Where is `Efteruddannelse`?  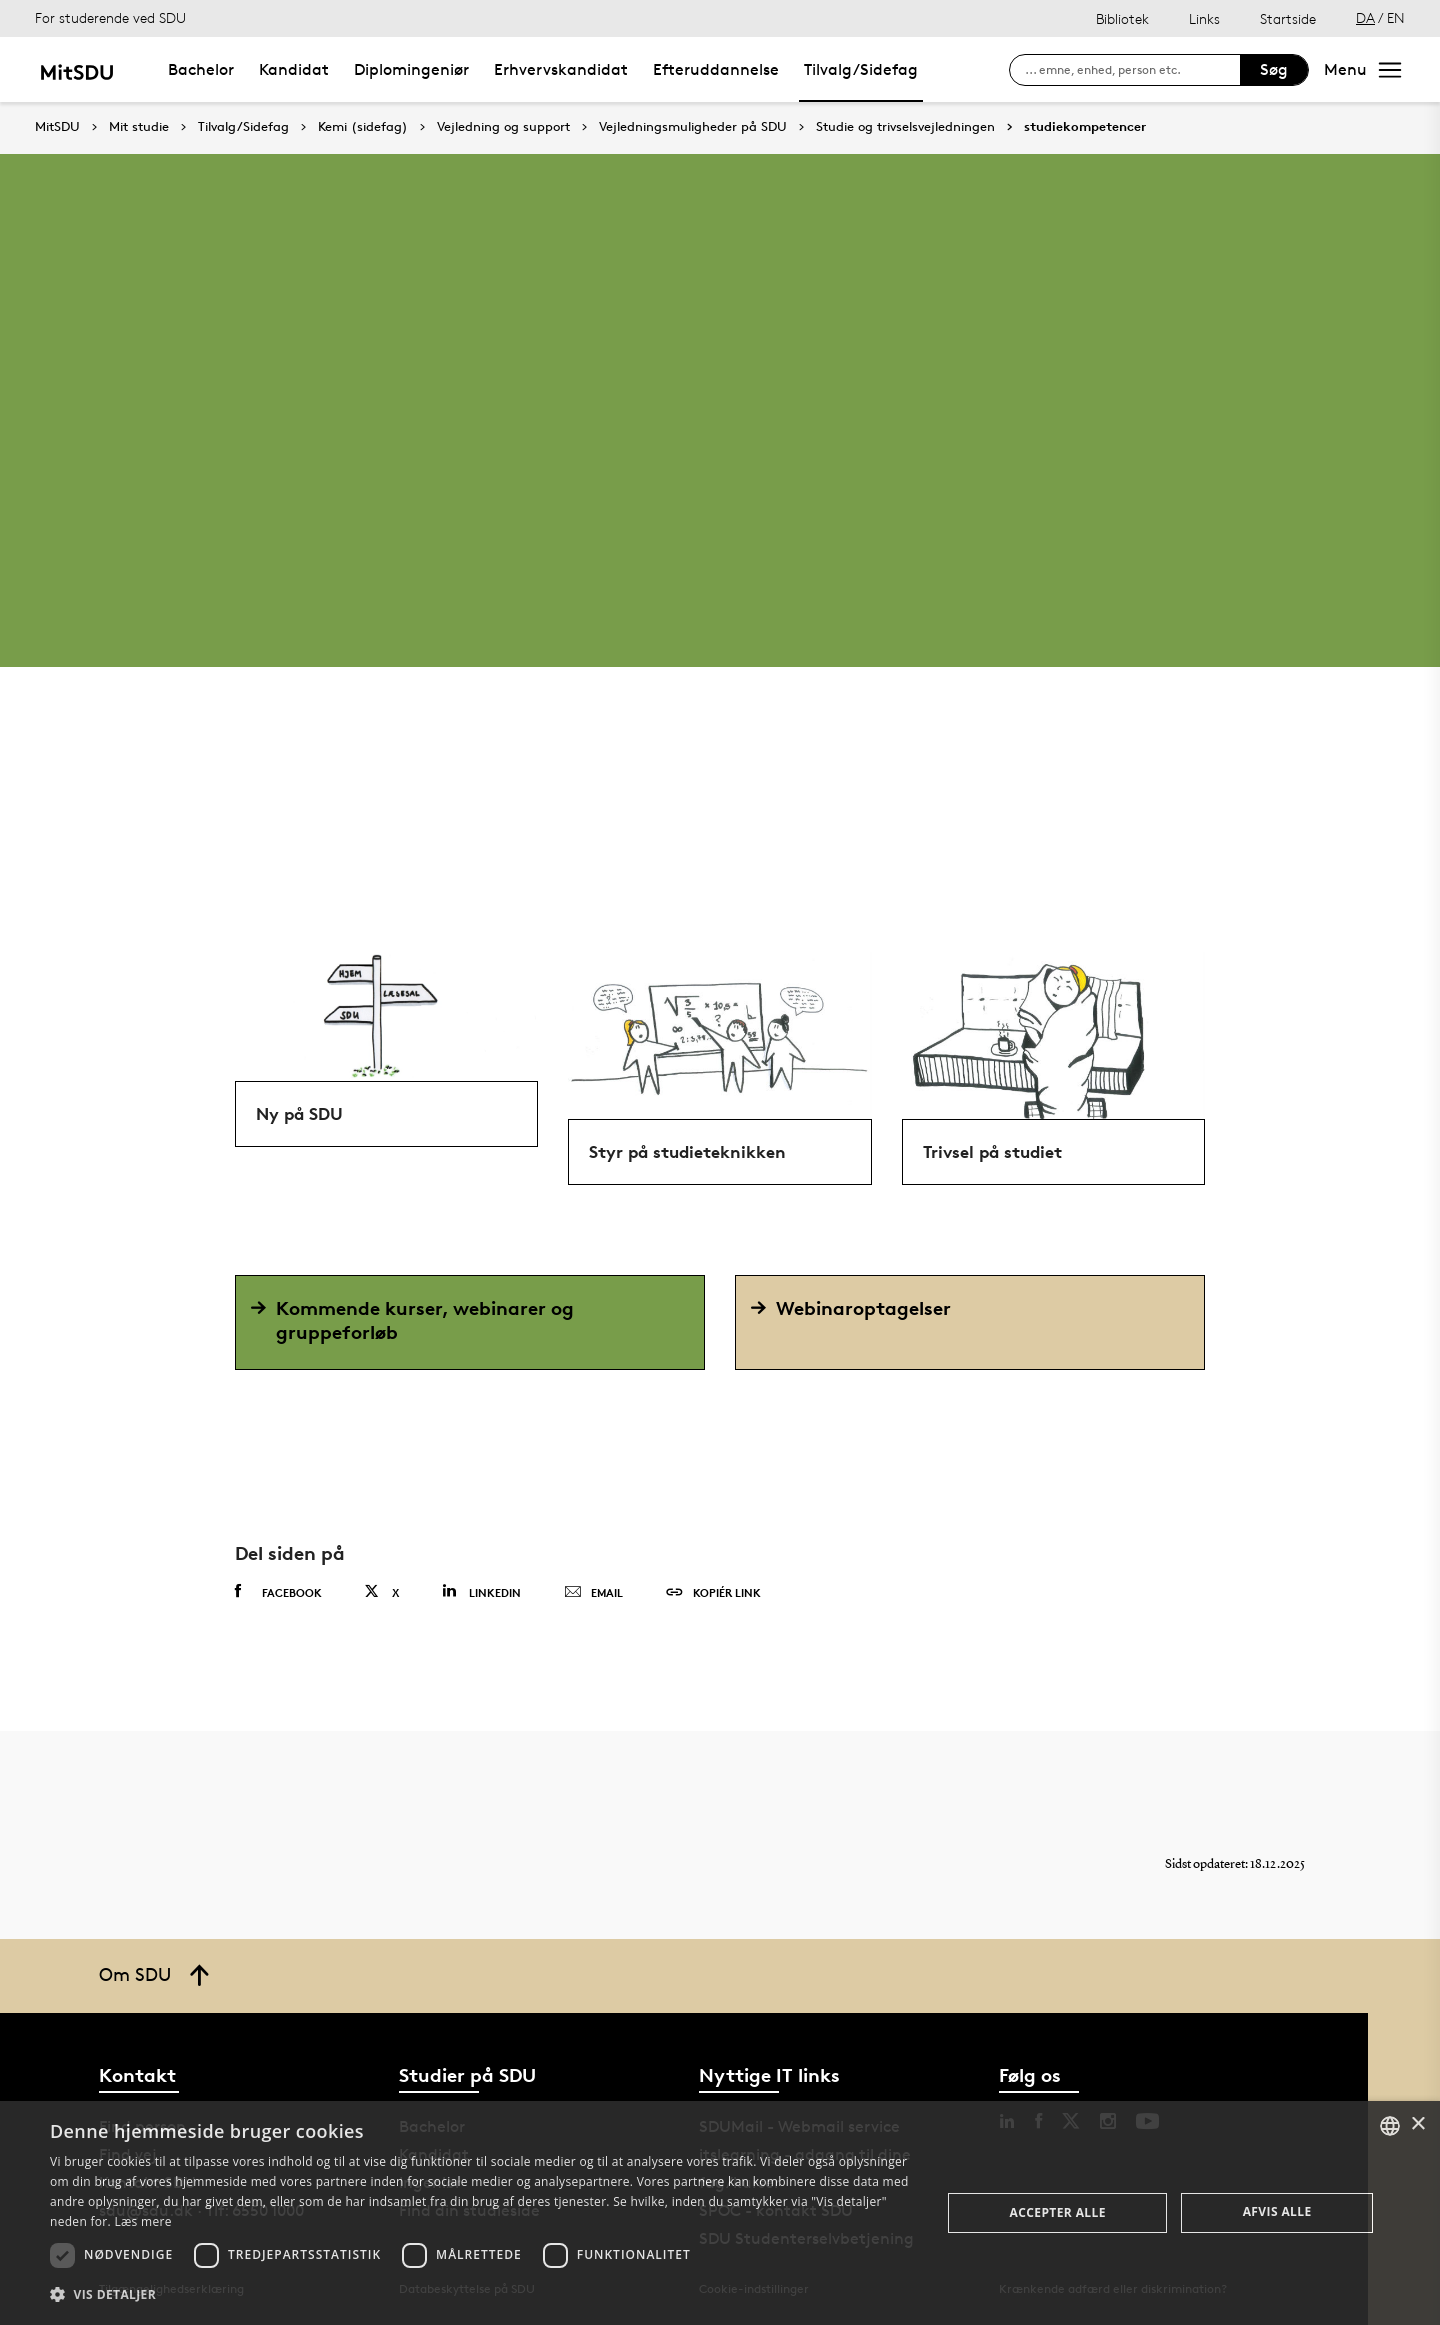 Efteruddannelse is located at coordinates (716, 69).